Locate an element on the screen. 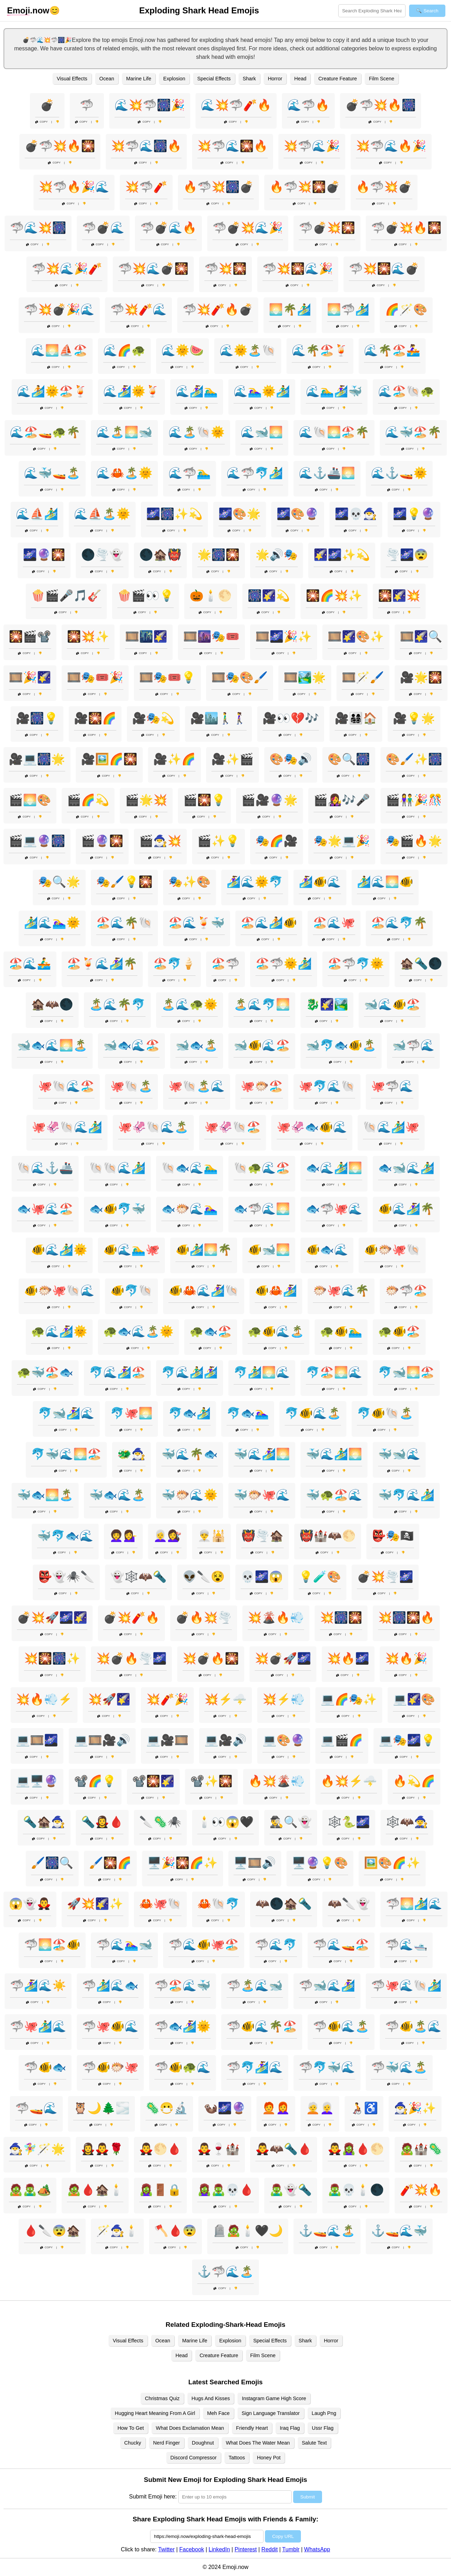 This screenshot has width=451, height=2576. Marine Life is located at coordinates (138, 78).